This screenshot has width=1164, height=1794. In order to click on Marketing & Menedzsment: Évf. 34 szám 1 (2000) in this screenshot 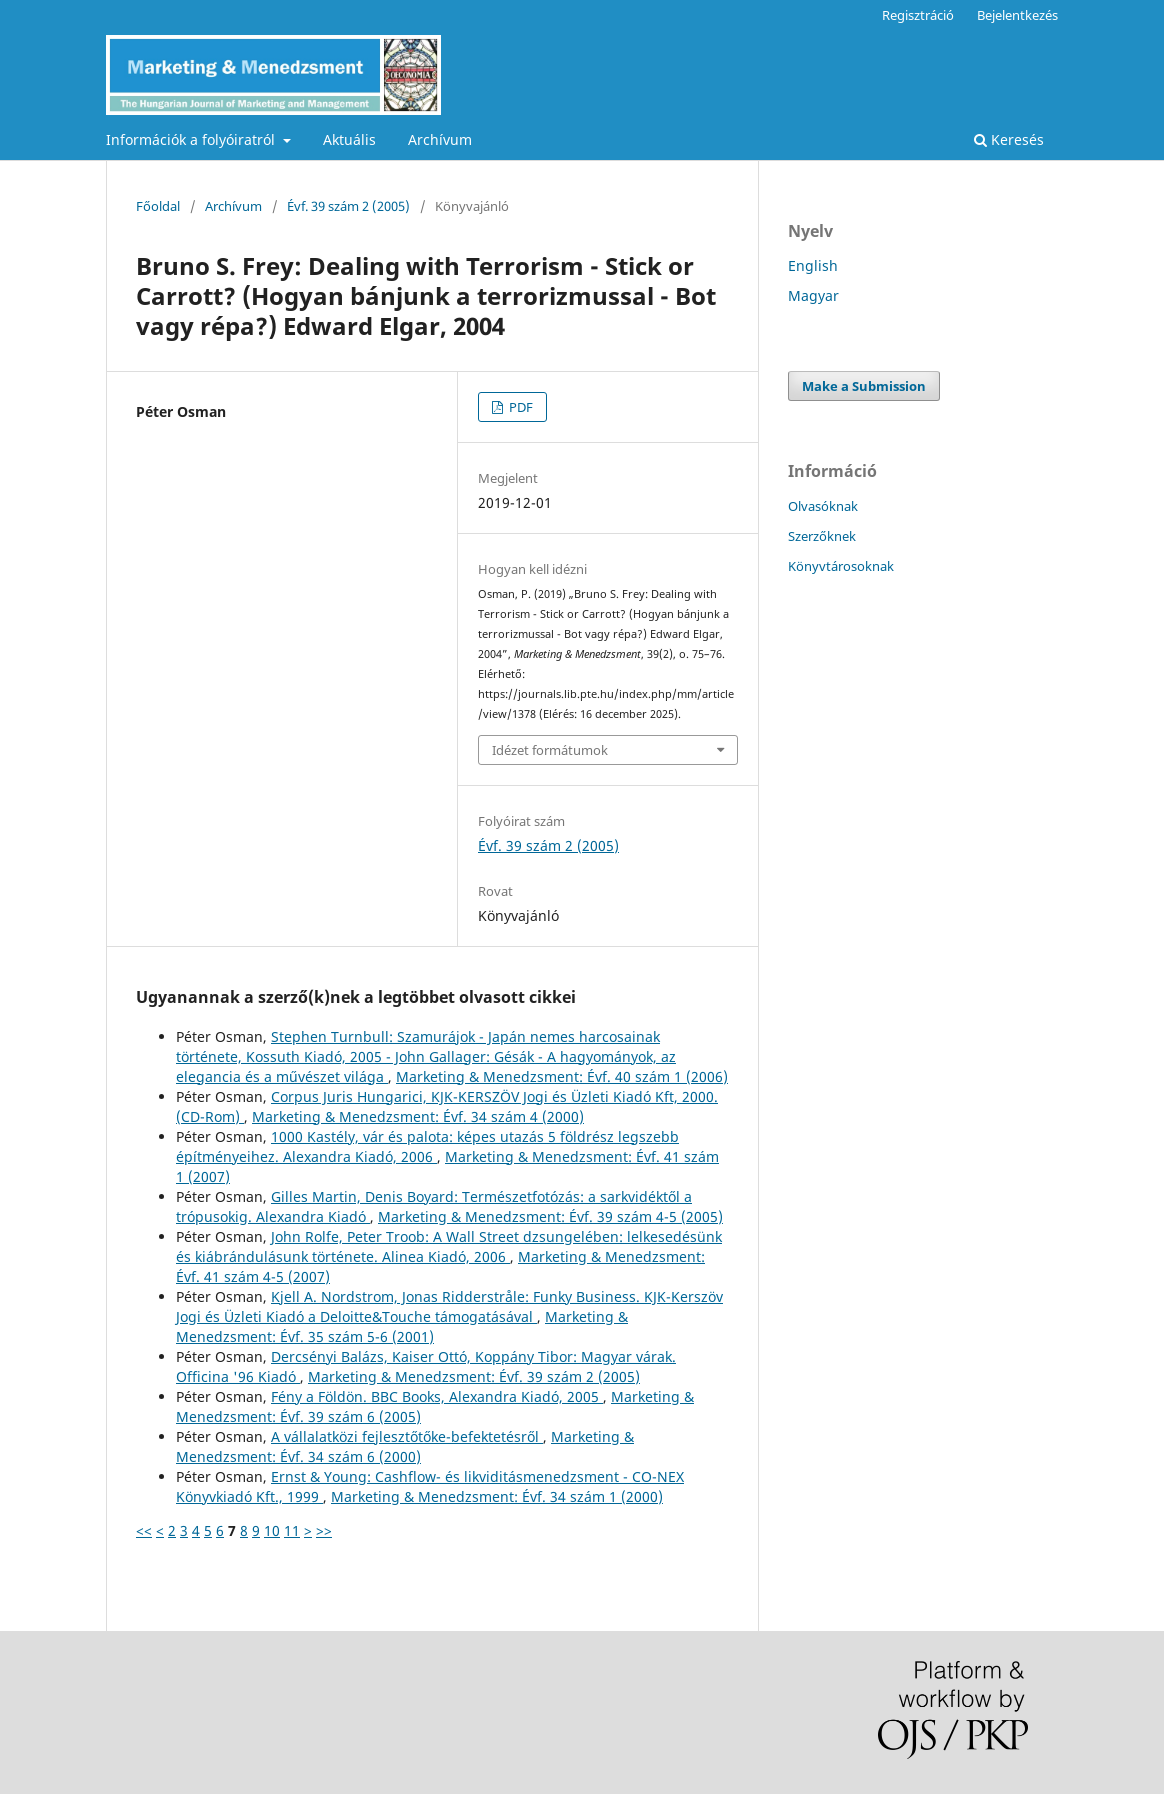, I will do `click(497, 1496)`.